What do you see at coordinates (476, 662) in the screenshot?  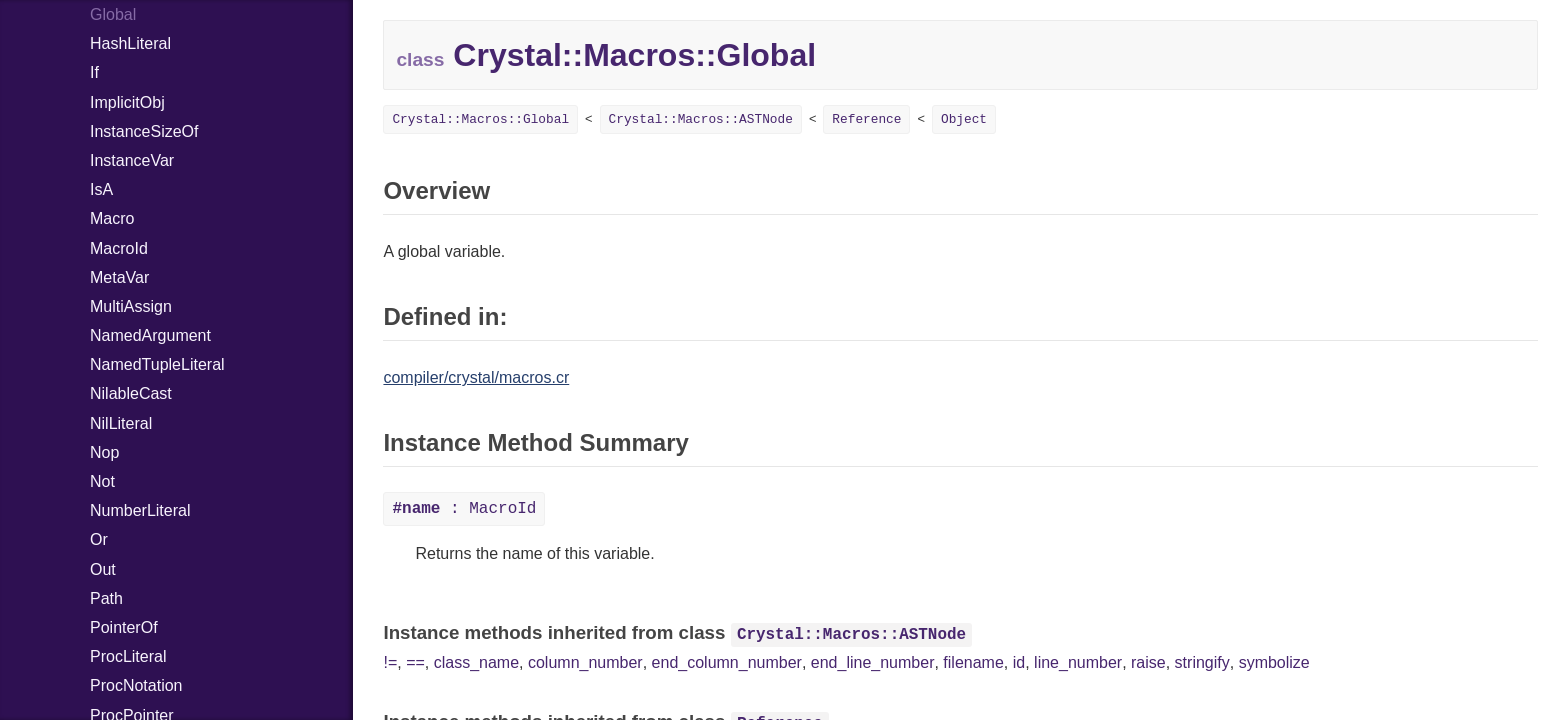 I see `class_name` at bounding box center [476, 662].